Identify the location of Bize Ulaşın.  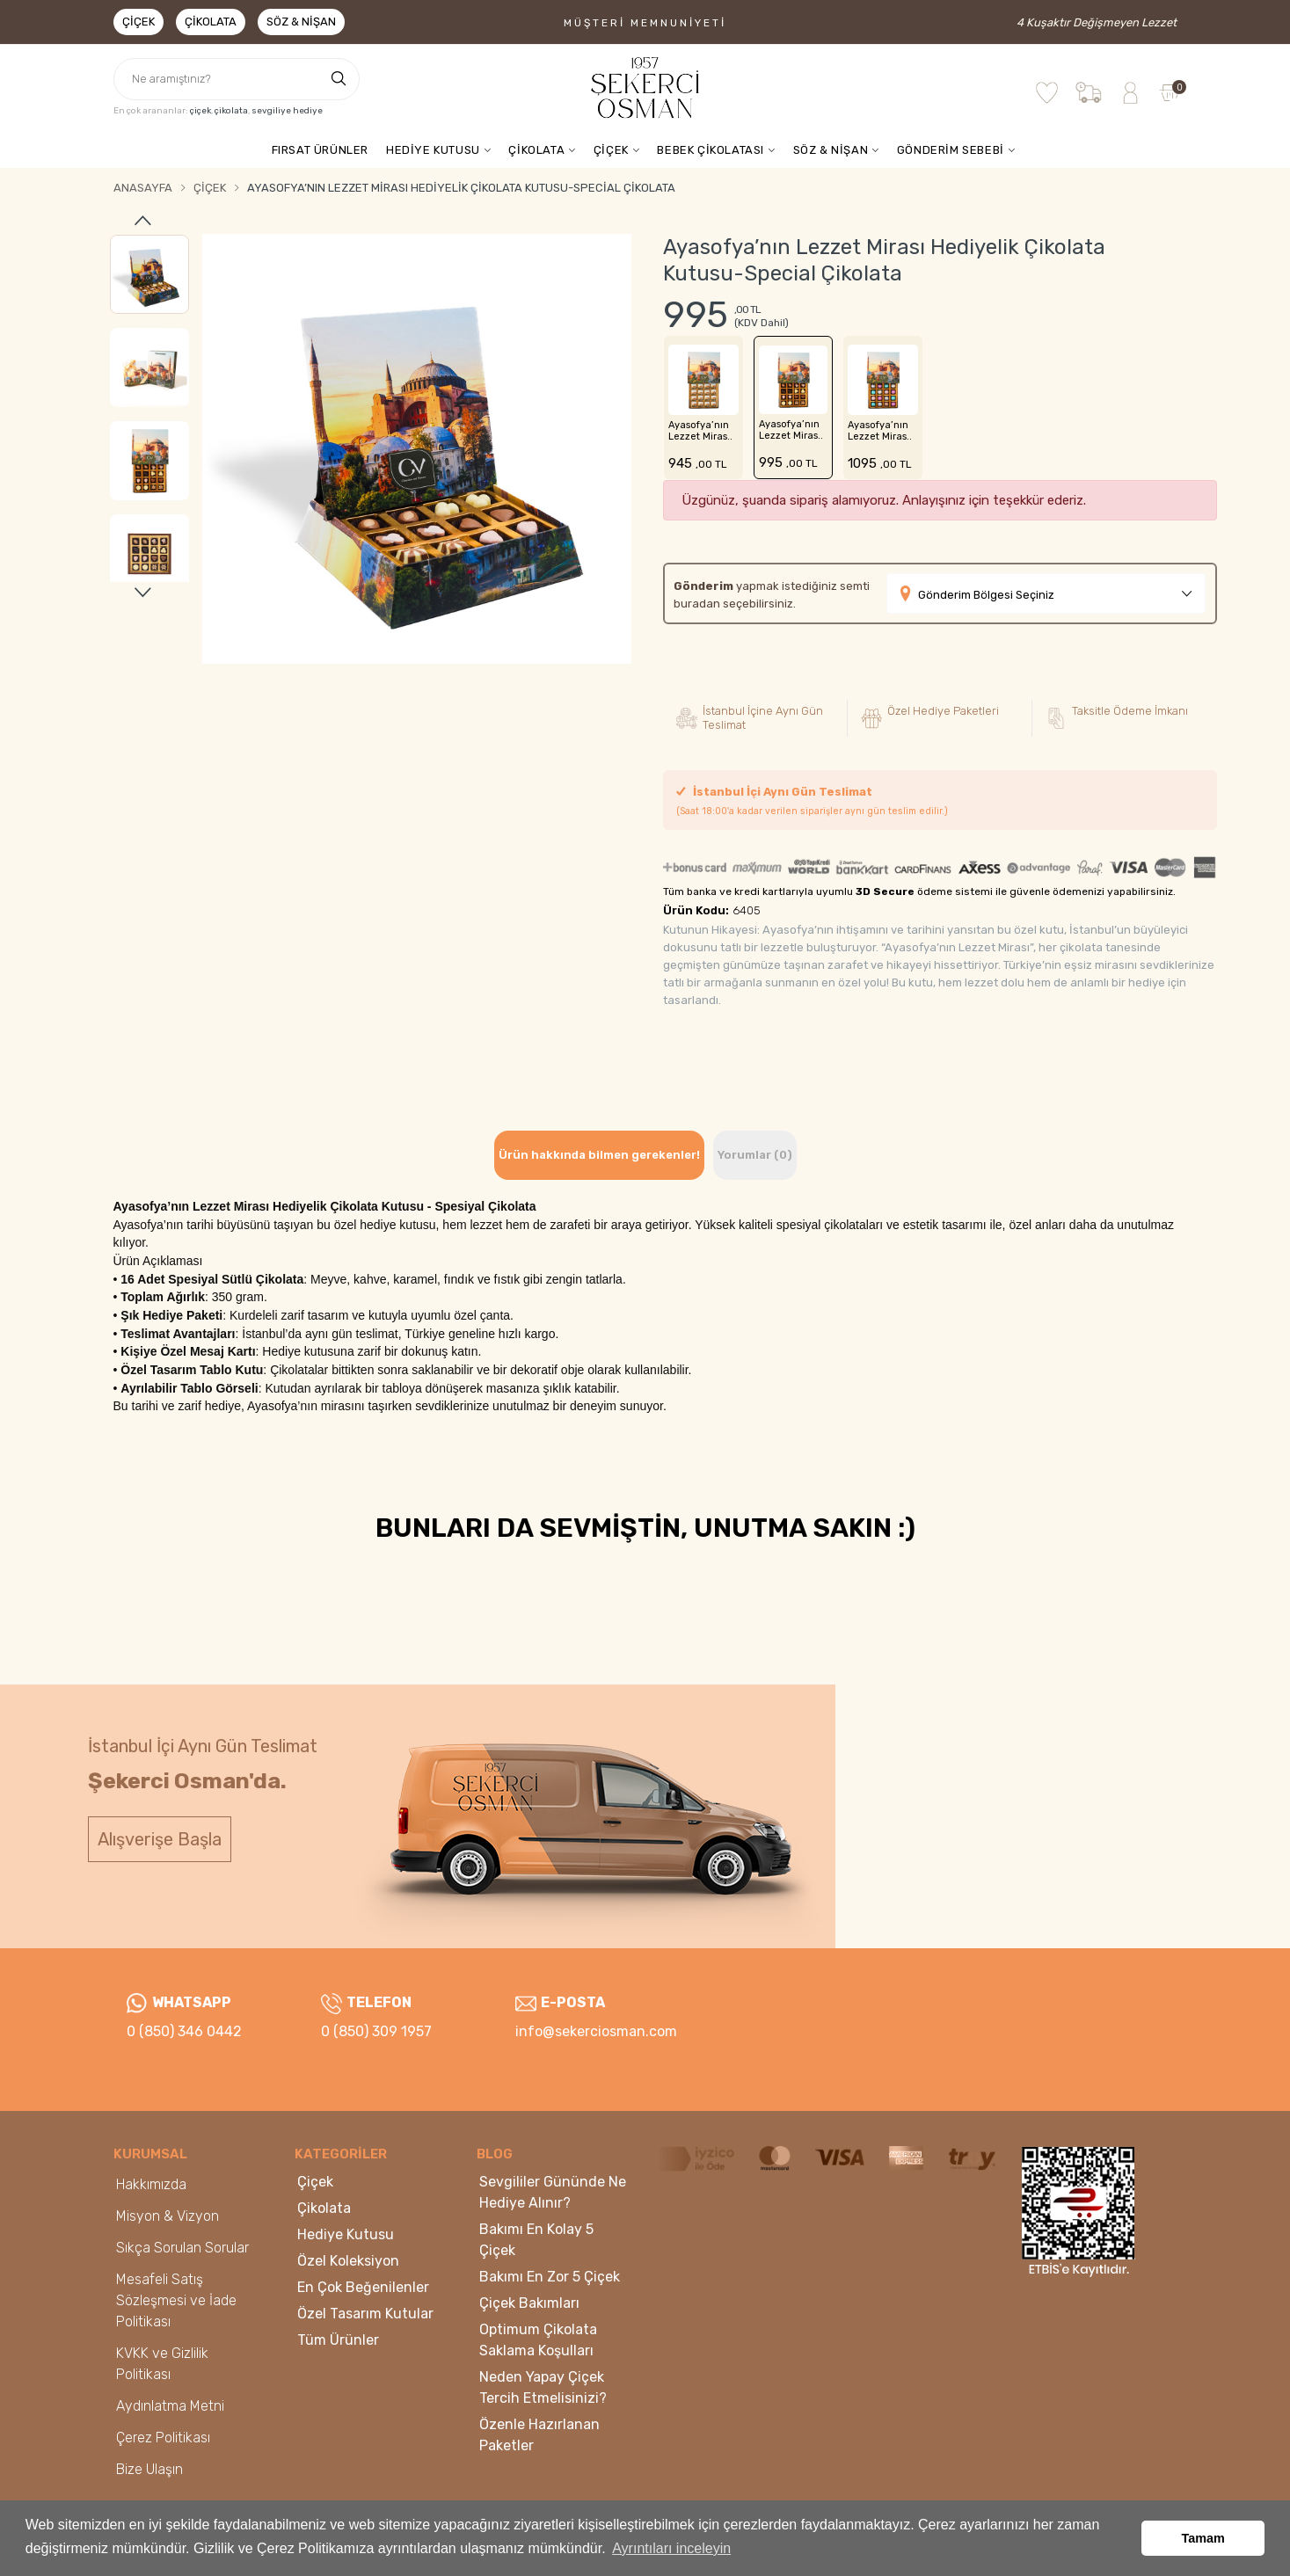
(149, 2469).